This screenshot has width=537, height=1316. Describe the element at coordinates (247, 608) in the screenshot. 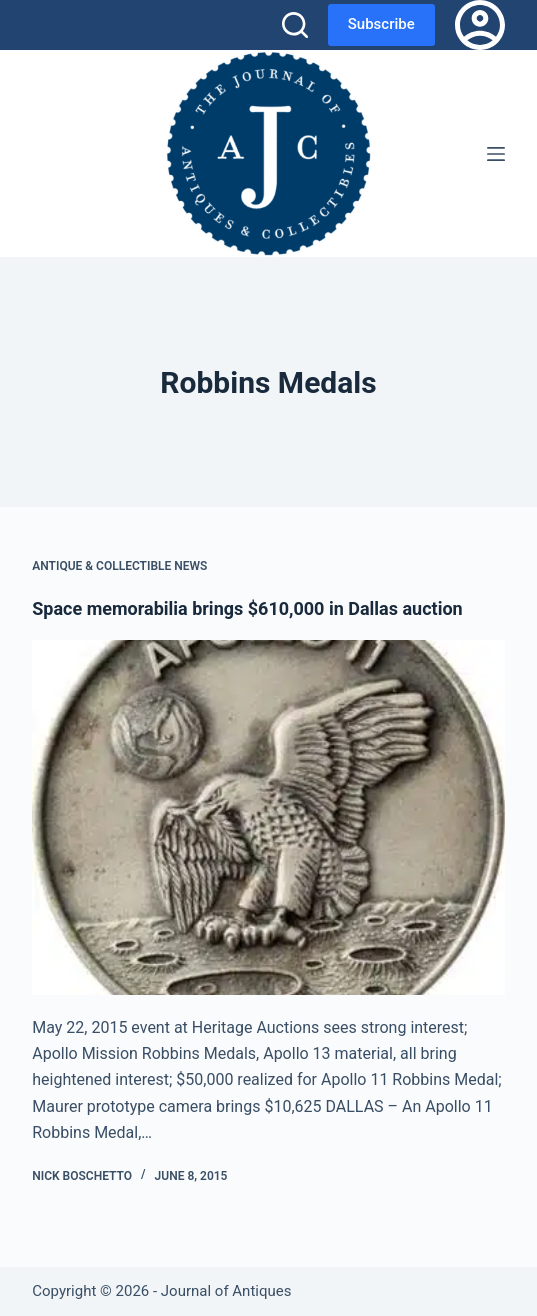

I see `Space memorabilia brings $610,000 in Dallas auction` at that location.